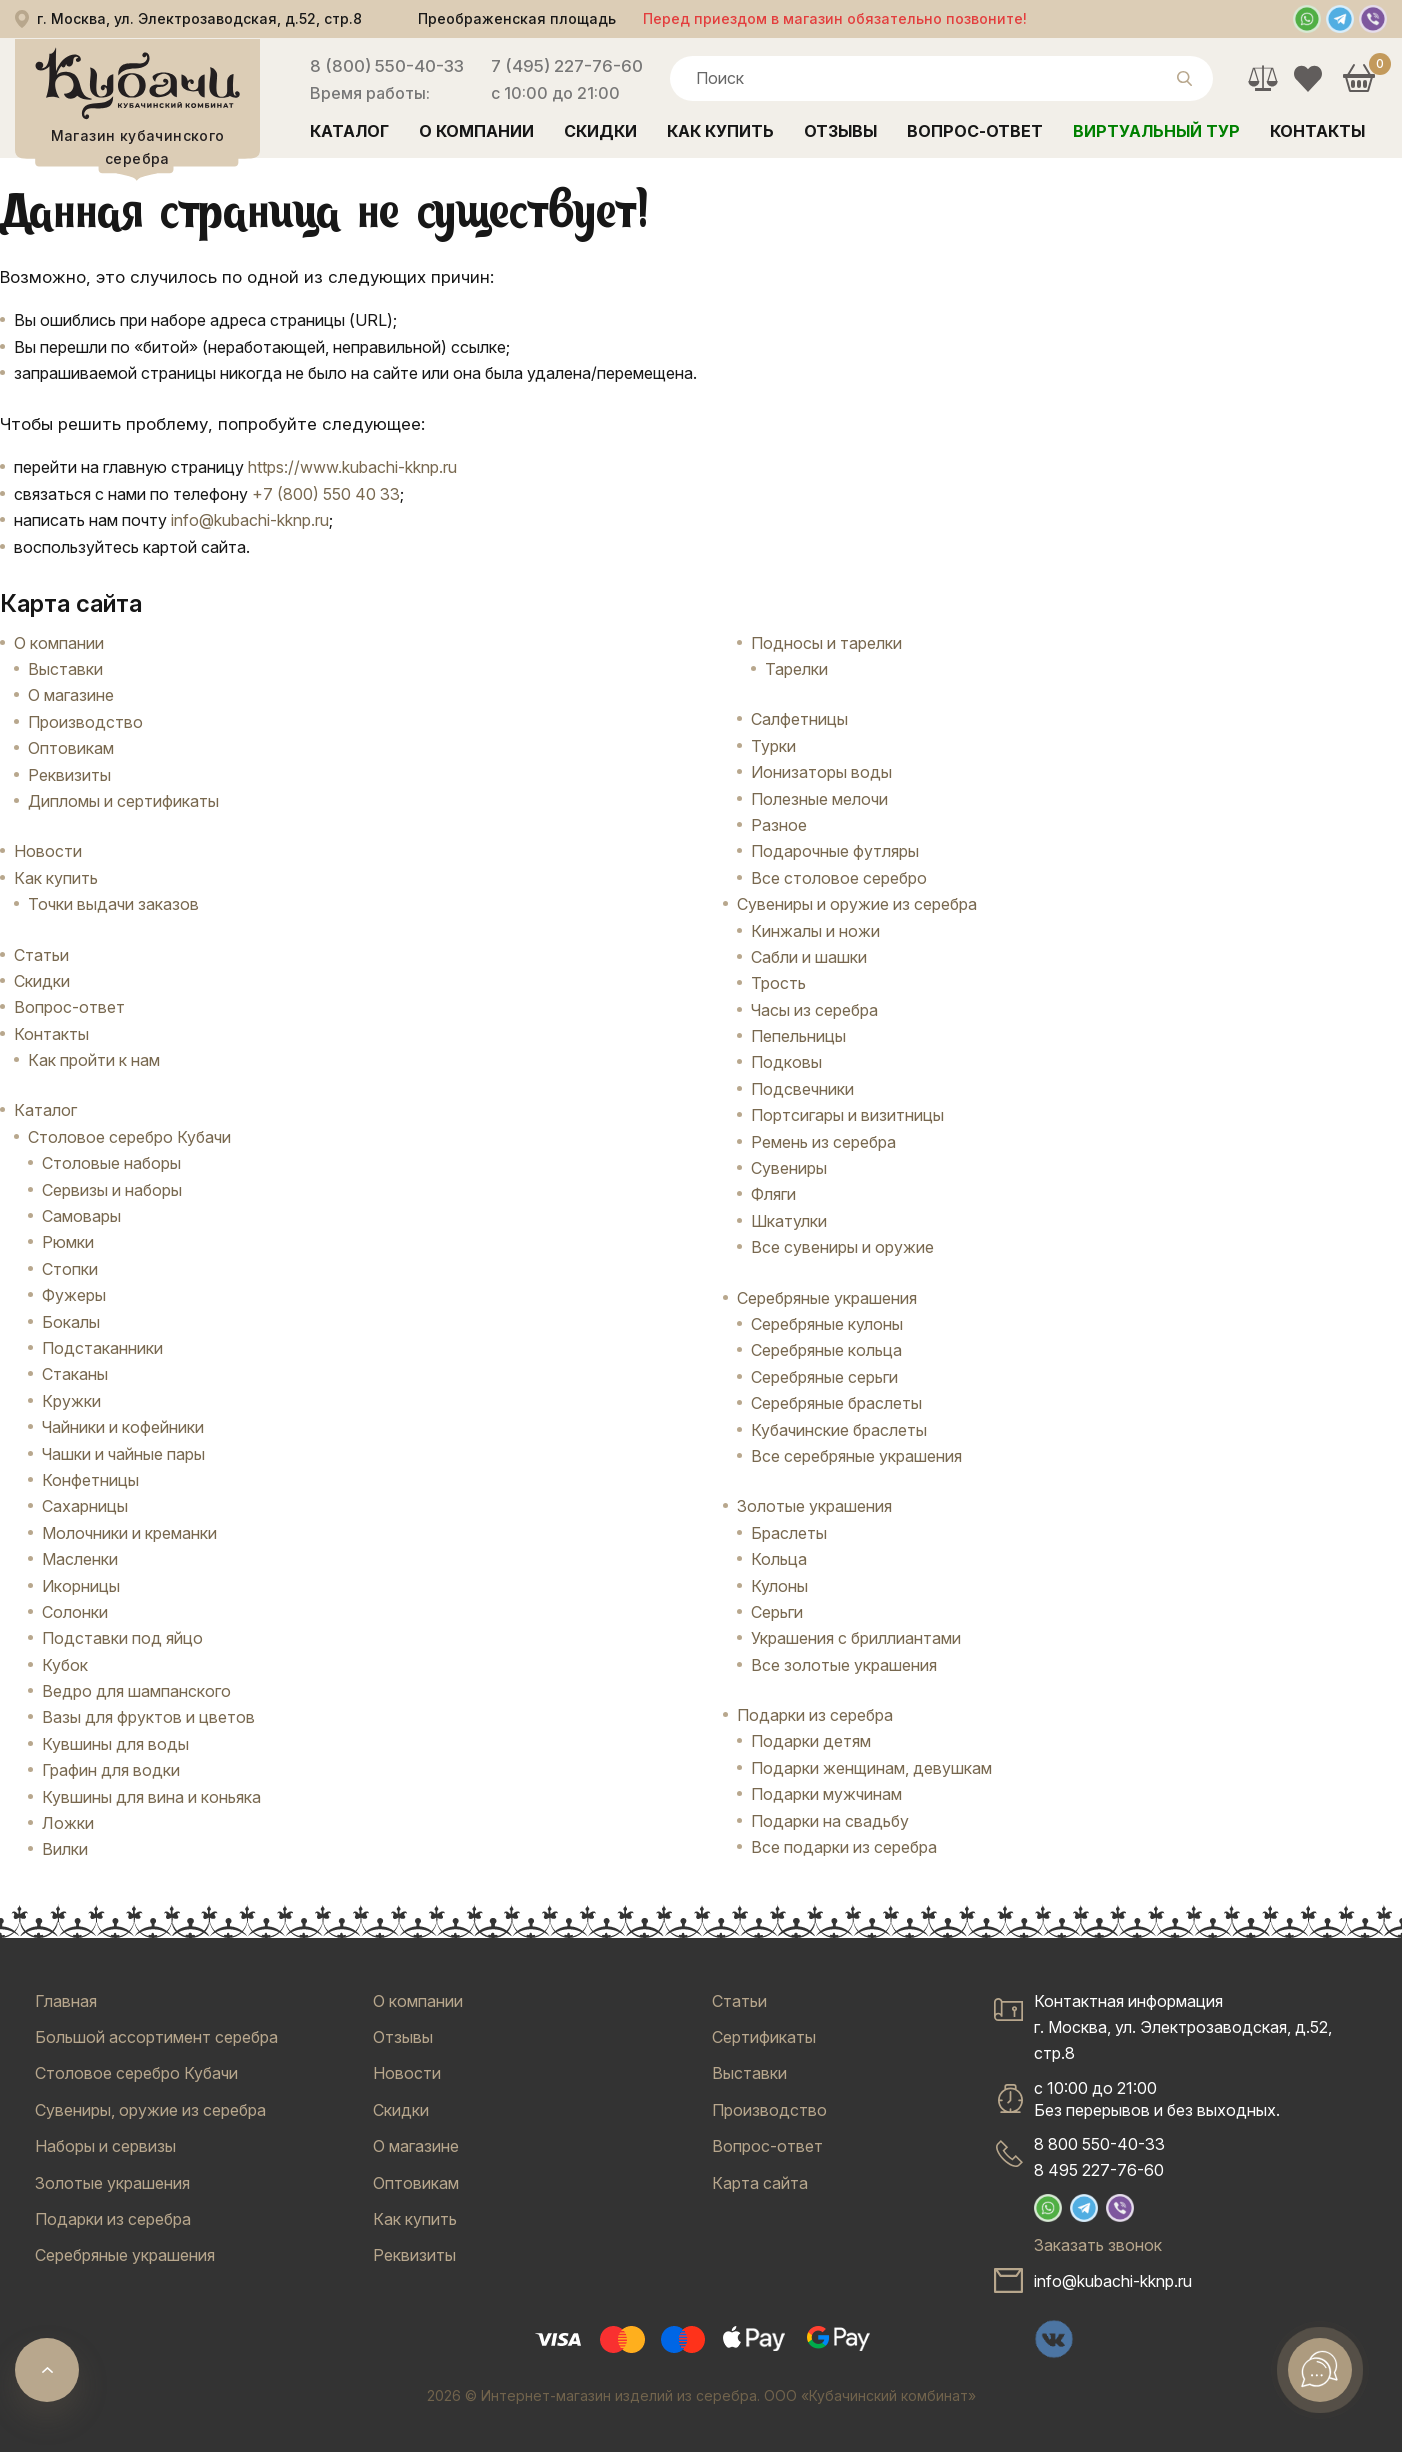 The width and height of the screenshot is (1402, 2452). Describe the element at coordinates (567, 66) in the screenshot. I see `7 (495) 227-76-60` at that location.